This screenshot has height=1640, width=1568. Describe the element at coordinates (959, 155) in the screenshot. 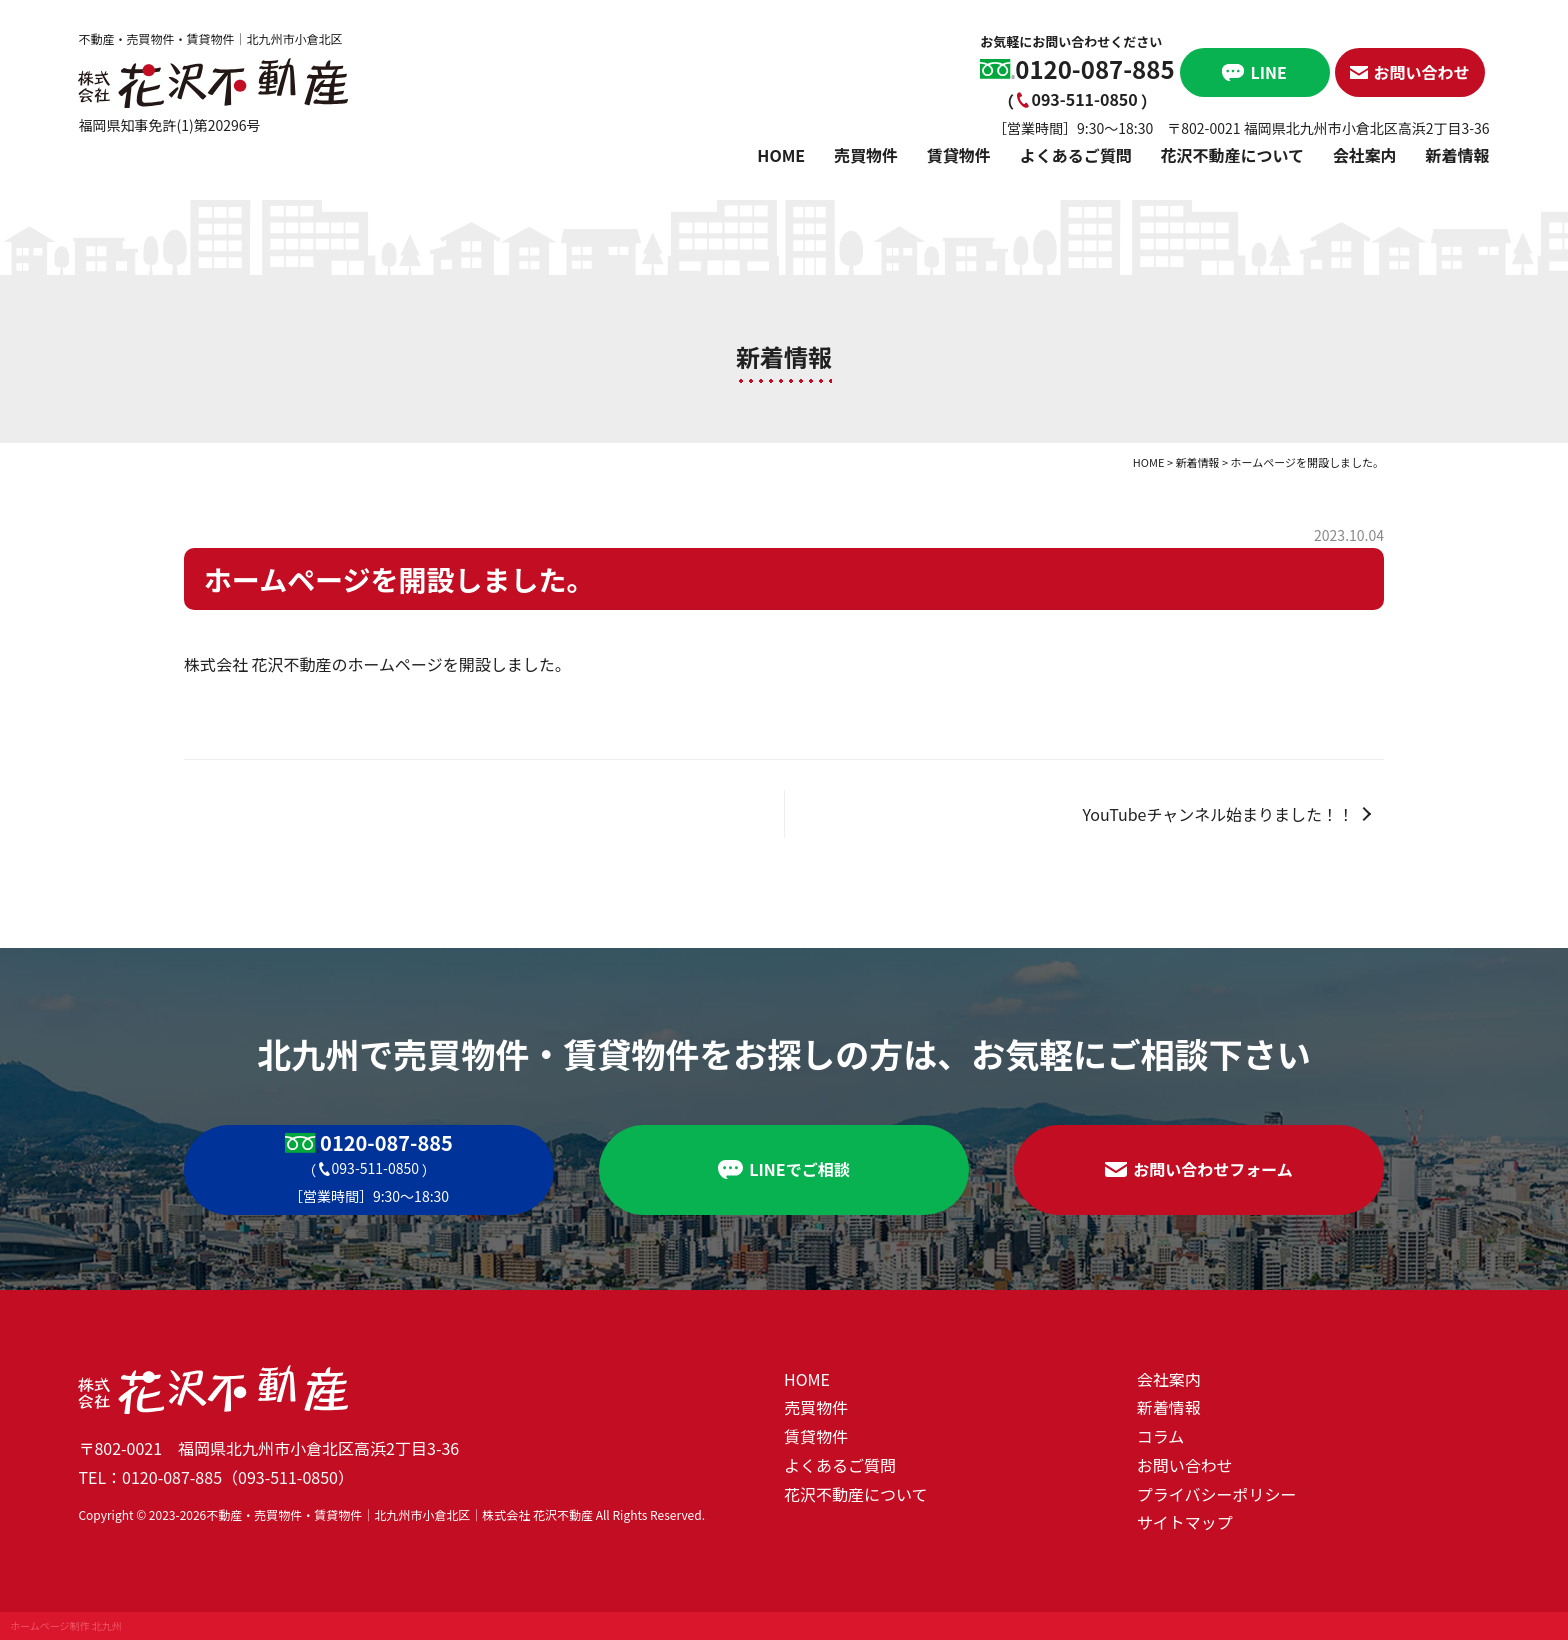

I see `賃貸物件` at that location.